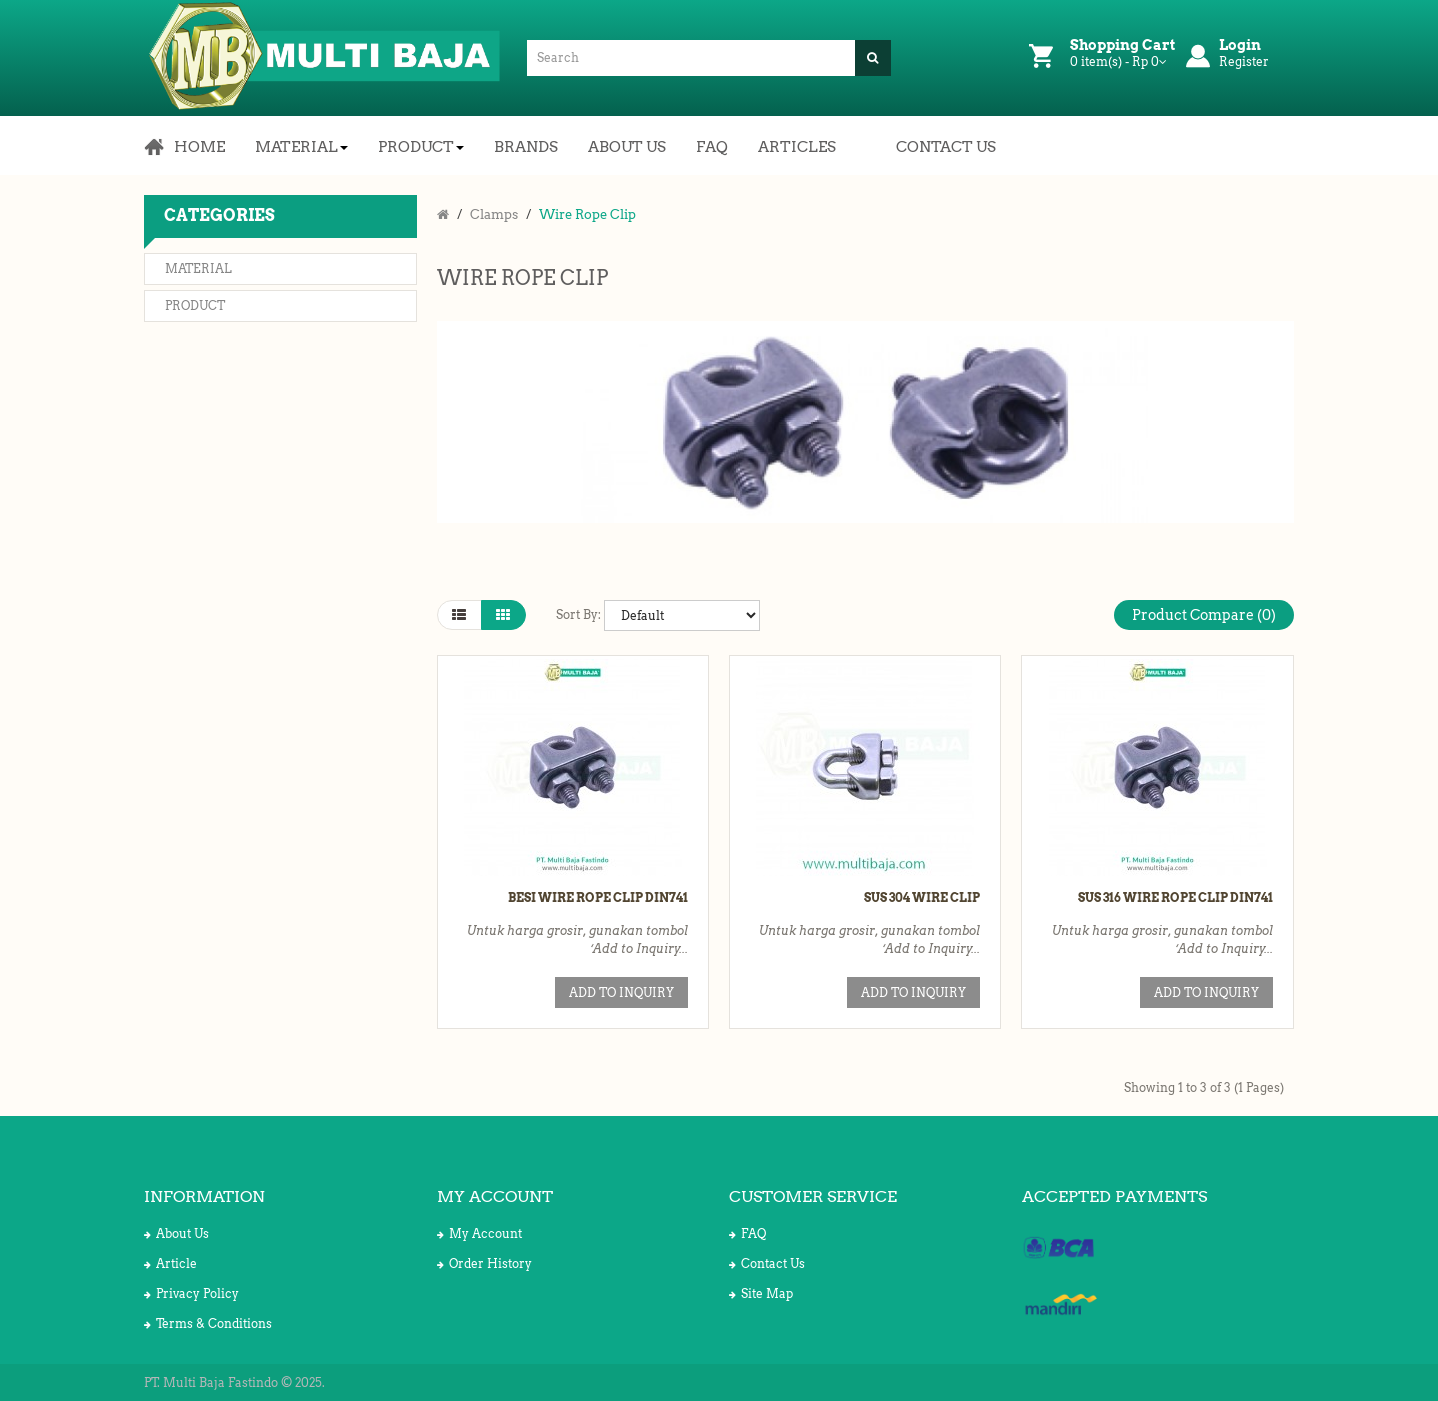 The height and width of the screenshot is (1401, 1438). I want to click on Besi Wire Rope Clip DIN741, so click(598, 897).